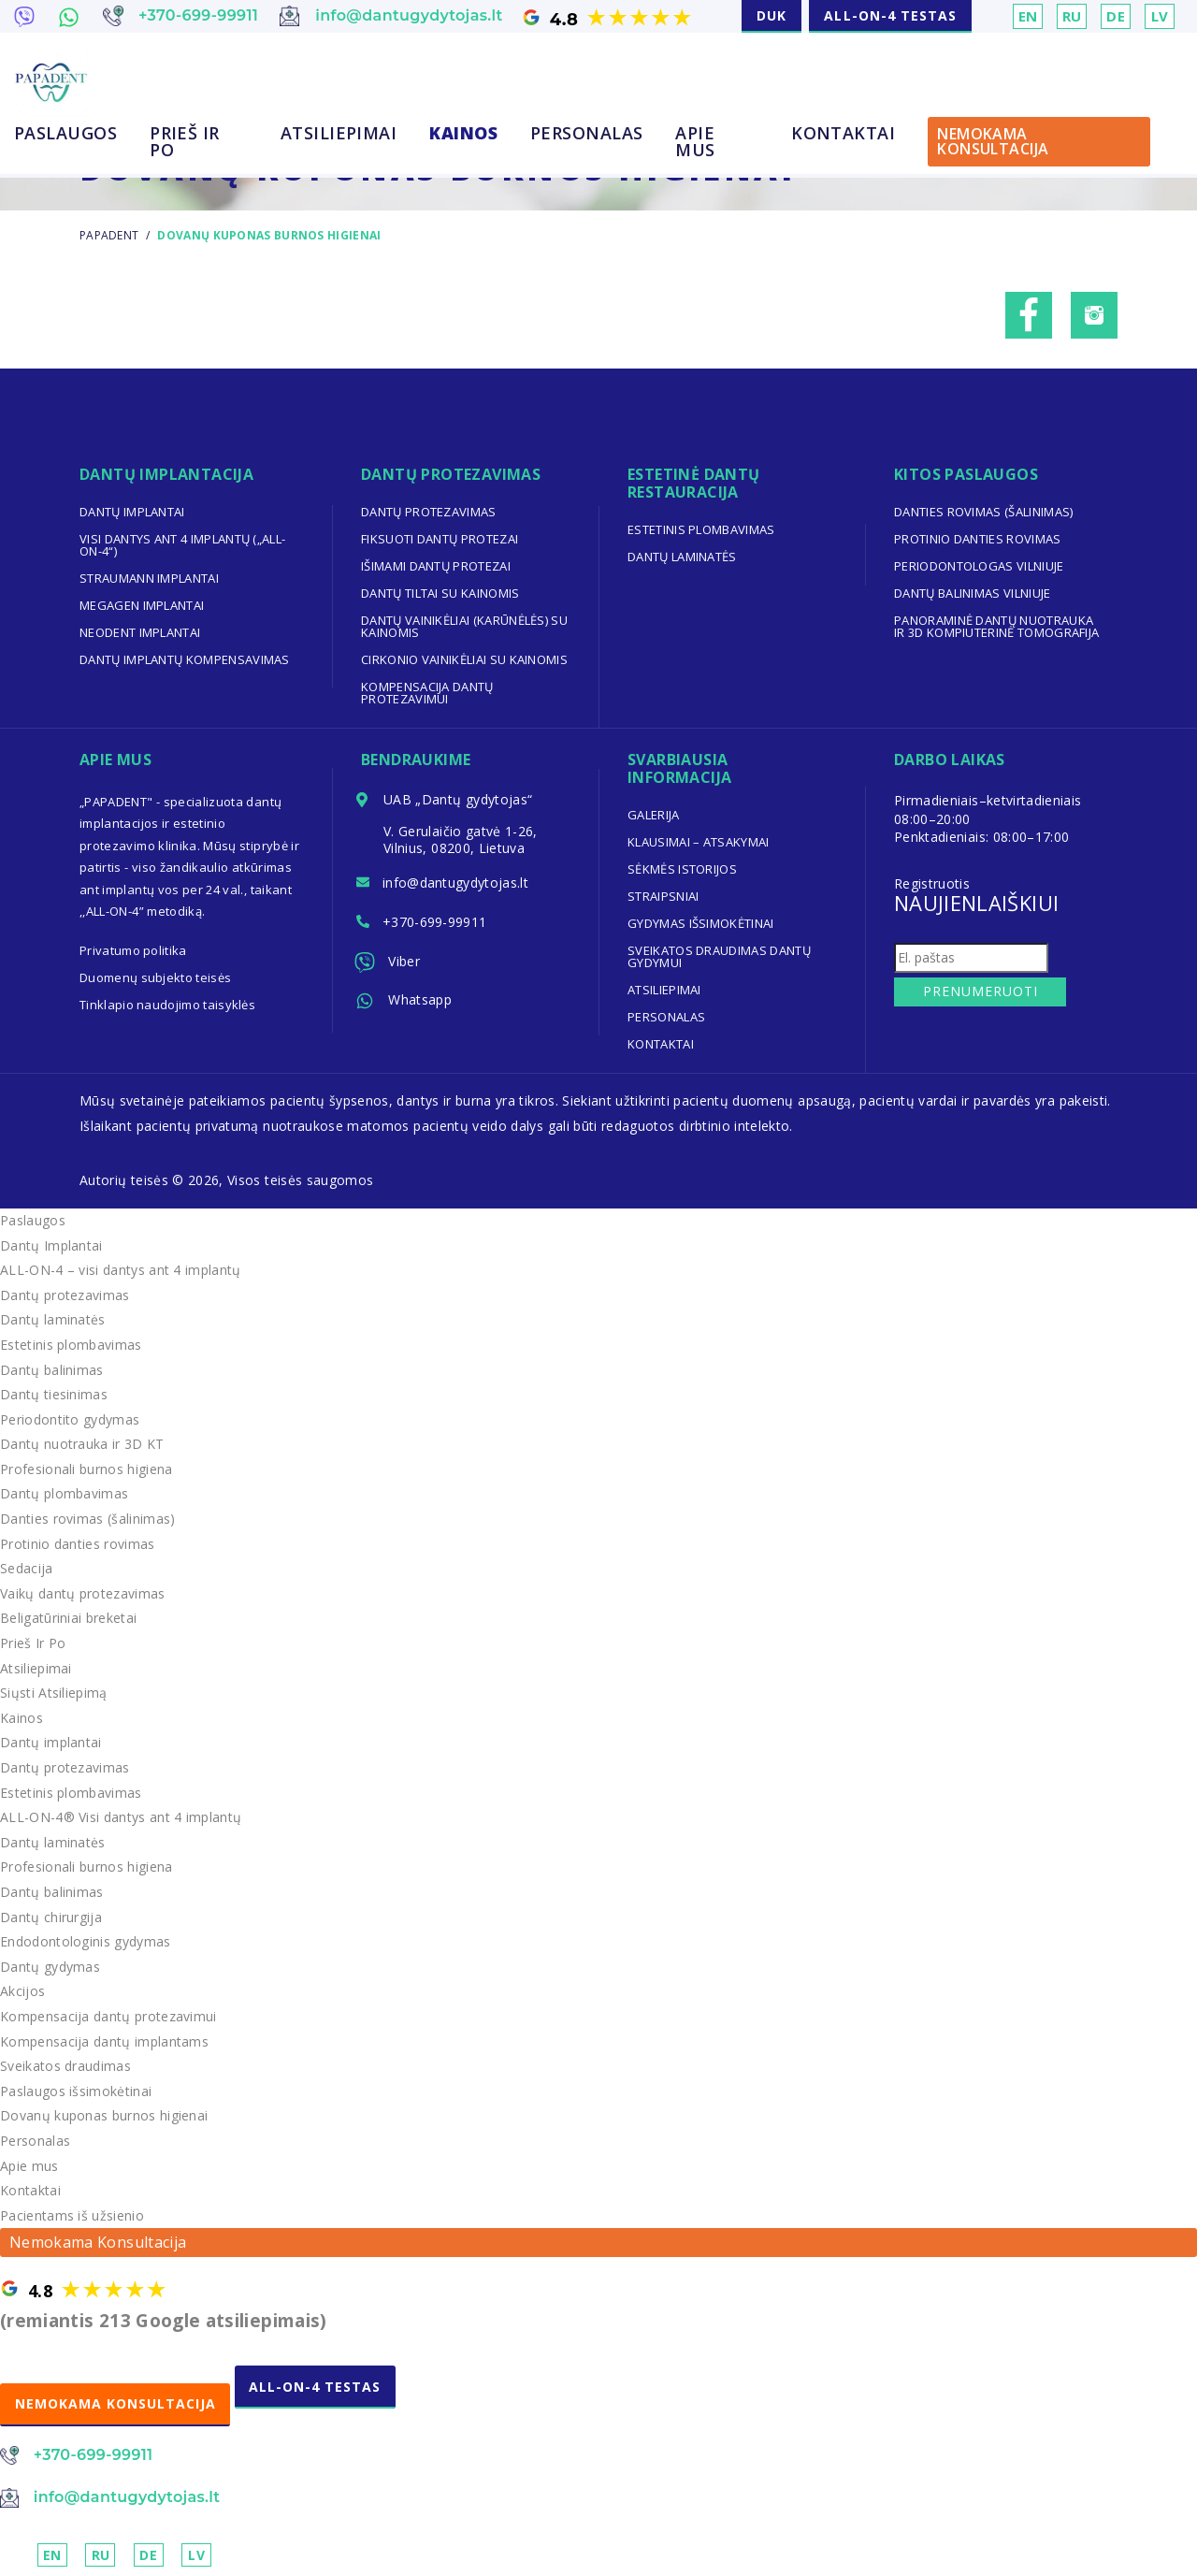  What do you see at coordinates (653, 814) in the screenshot?
I see `Galerija` at bounding box center [653, 814].